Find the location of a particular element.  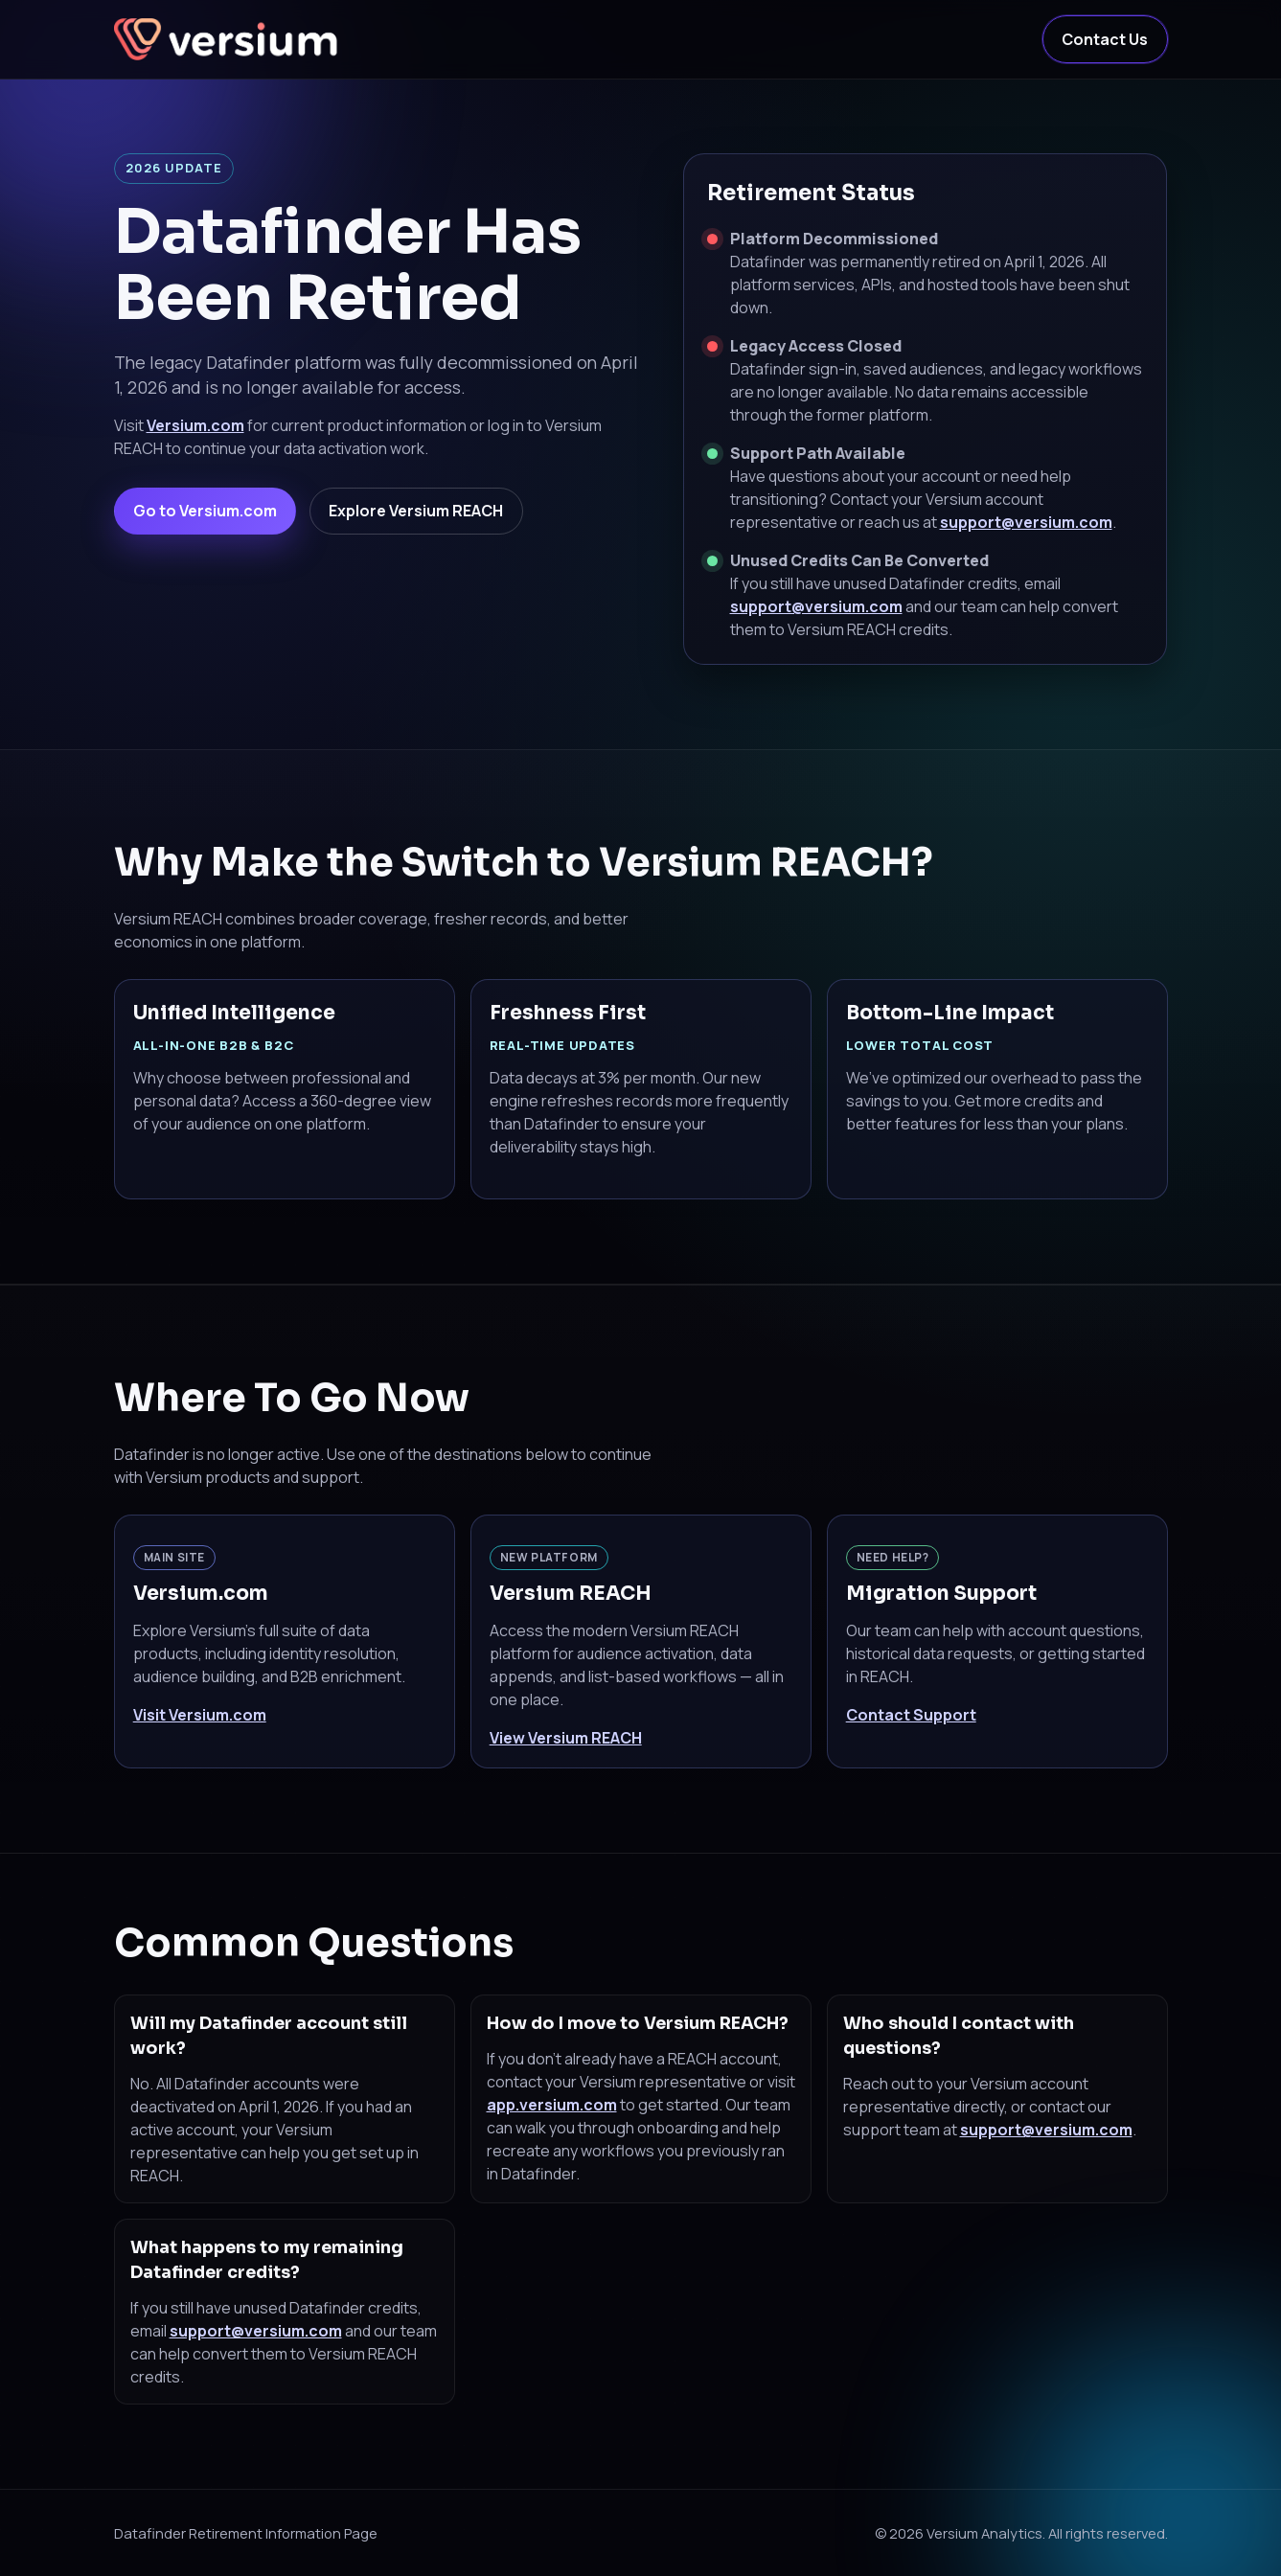

Contact Support is located at coordinates (911, 1714).